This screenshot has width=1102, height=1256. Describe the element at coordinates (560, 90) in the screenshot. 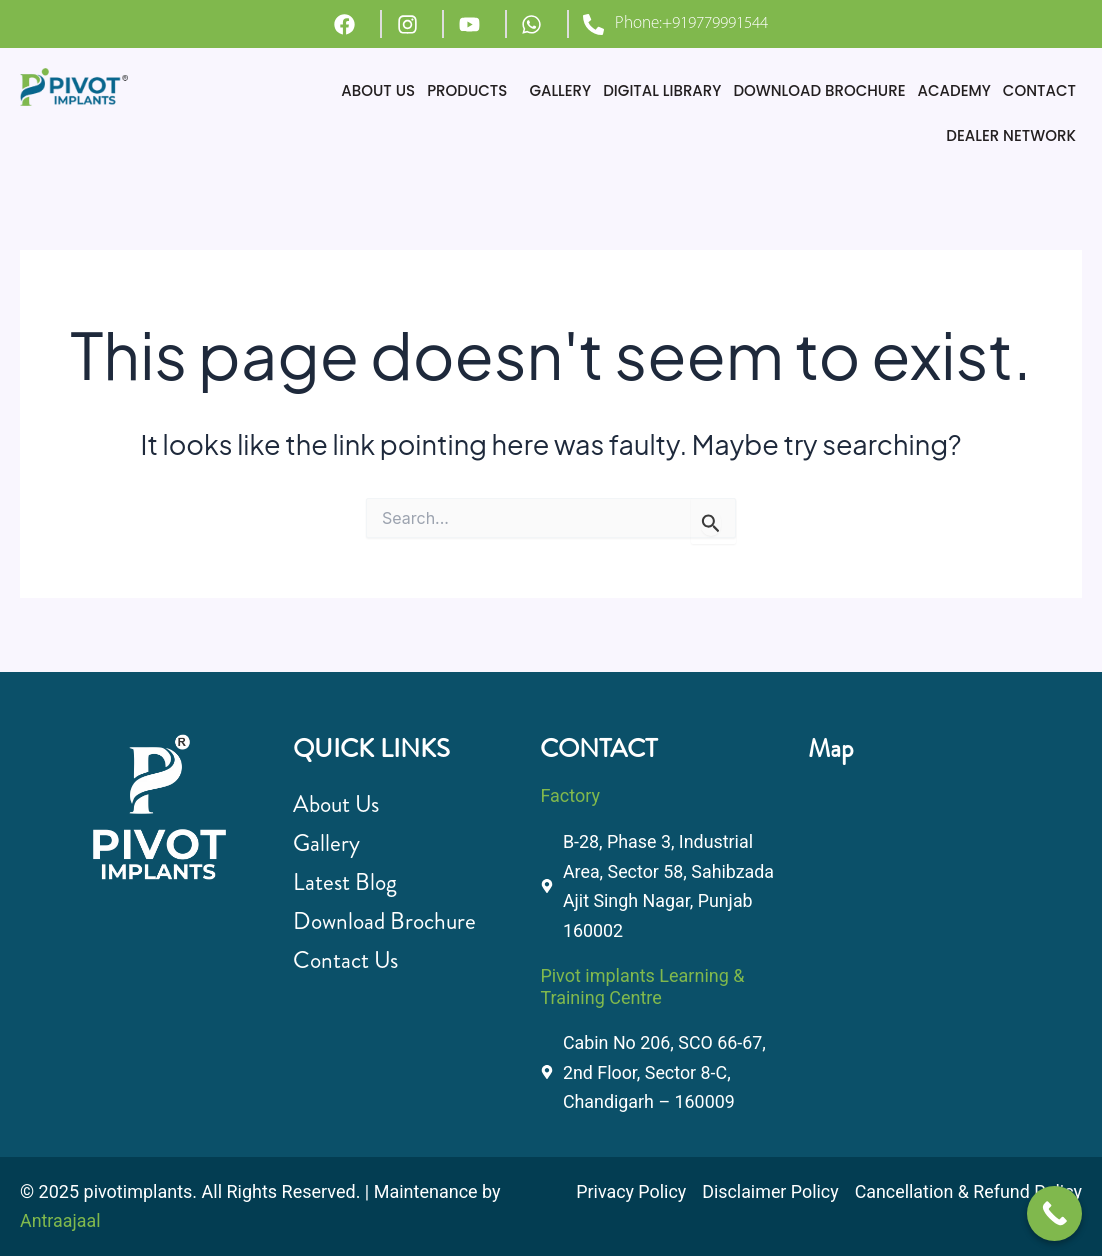

I see `GALLERY` at that location.